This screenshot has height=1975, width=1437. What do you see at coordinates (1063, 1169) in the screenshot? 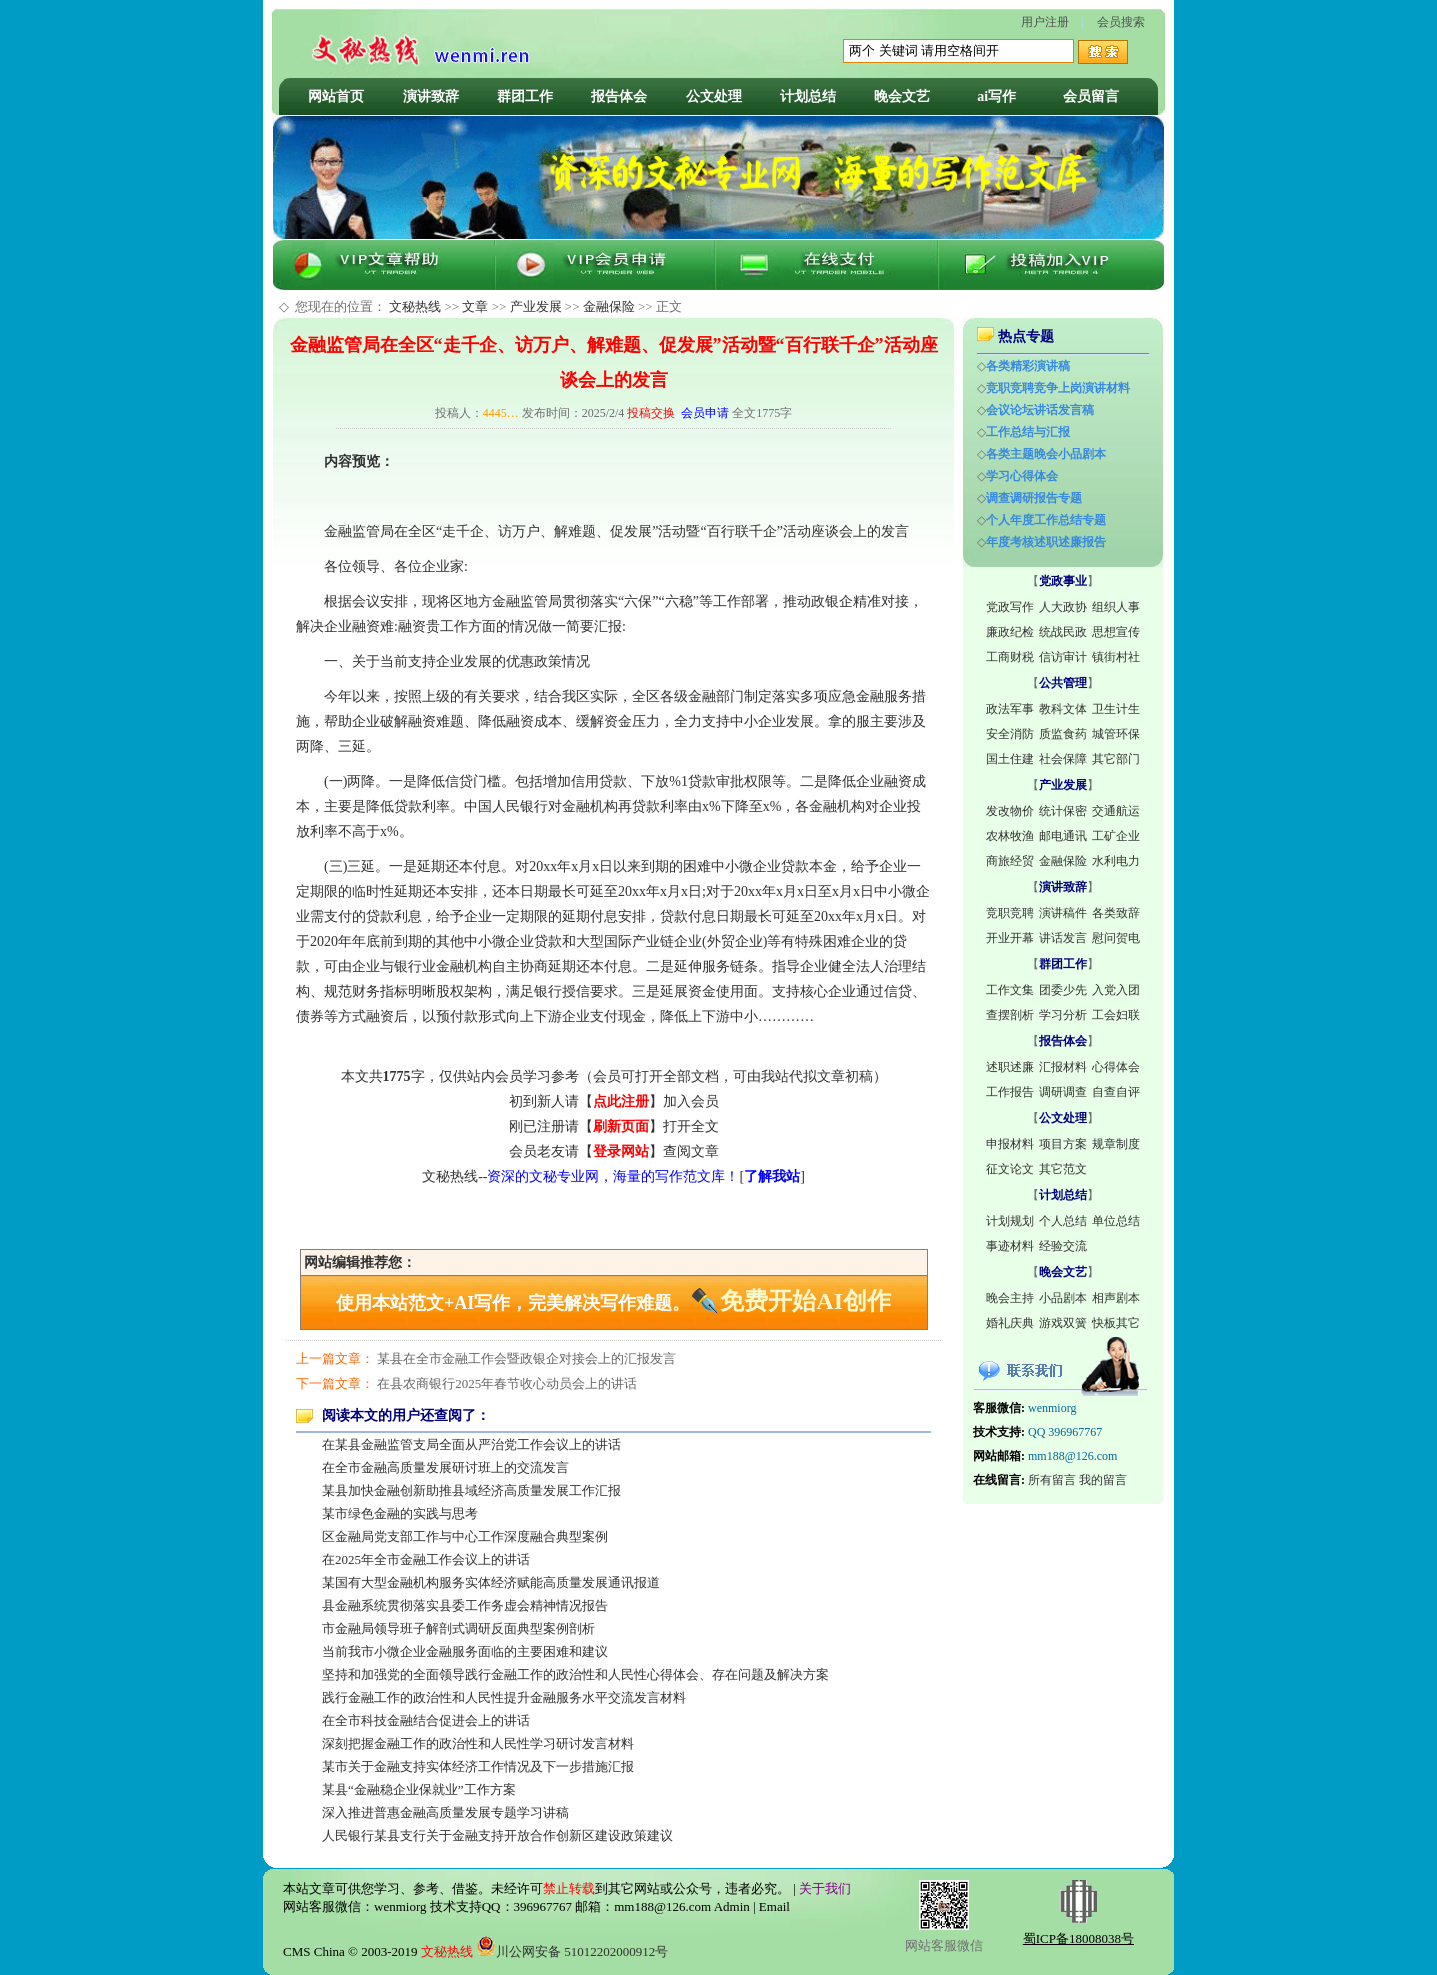
I see `其它范文` at bounding box center [1063, 1169].